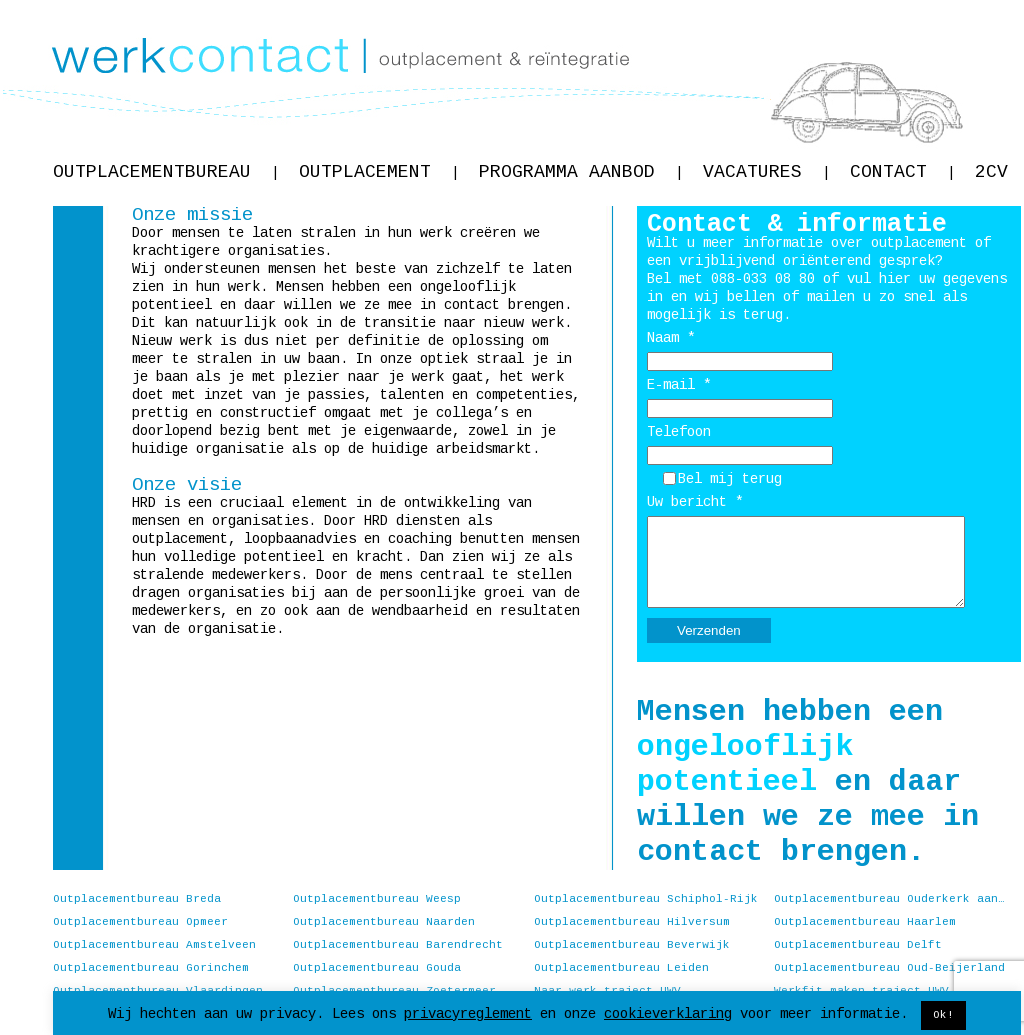  What do you see at coordinates (632, 945) in the screenshot?
I see `Outplacementbureau Beverwijk` at bounding box center [632, 945].